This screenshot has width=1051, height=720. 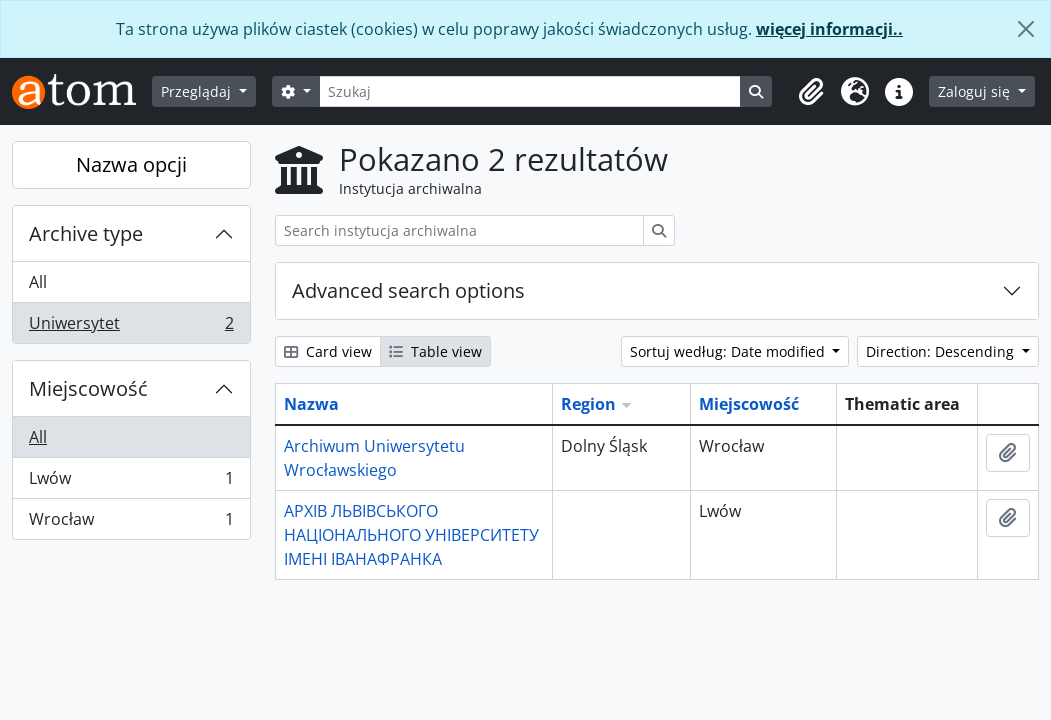 I want to click on Nazwa, so click(x=311, y=404).